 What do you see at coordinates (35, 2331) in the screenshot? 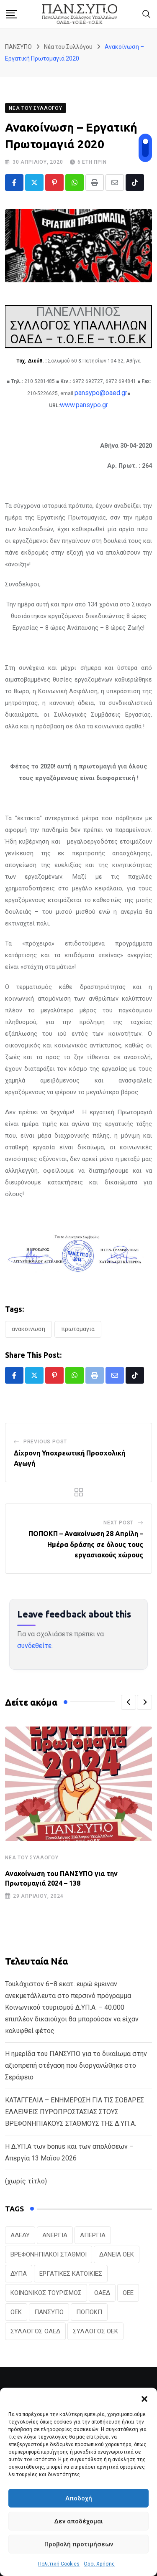
I see `ΣΥΛΛΟΓΟΣ ΟΑΕΔ [ΣΥΛΛΟΓΟΣ ΟΑΕΔ (41 στοιχεία)]` at bounding box center [35, 2331].